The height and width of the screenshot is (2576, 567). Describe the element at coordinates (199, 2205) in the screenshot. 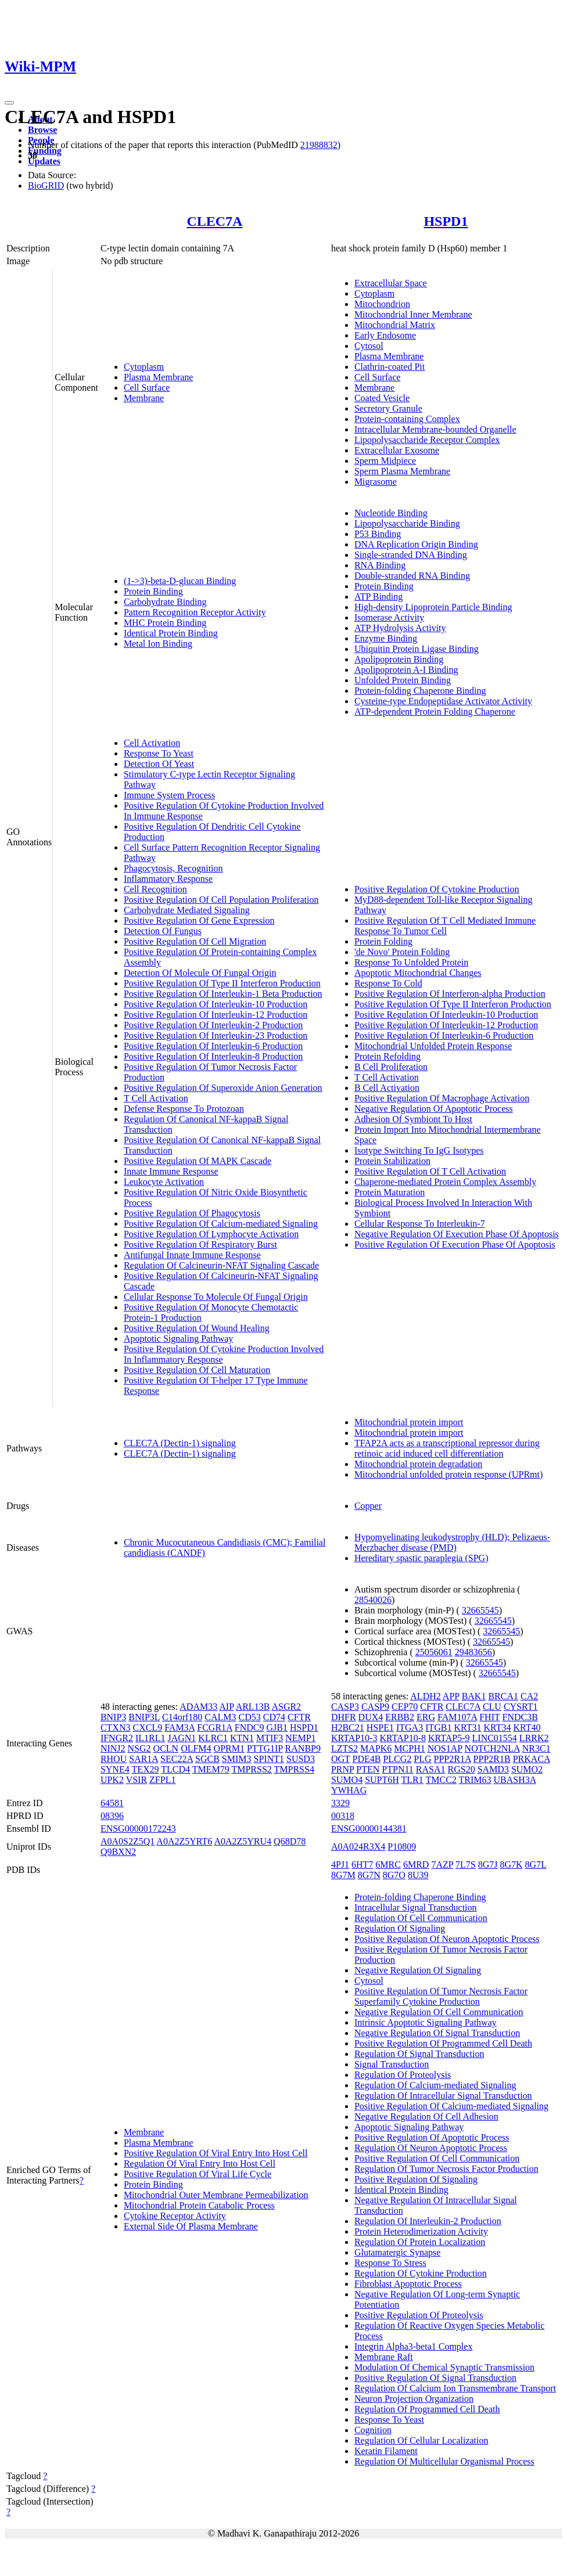

I see `Mitochondrial Protein Catabolic Process` at that location.